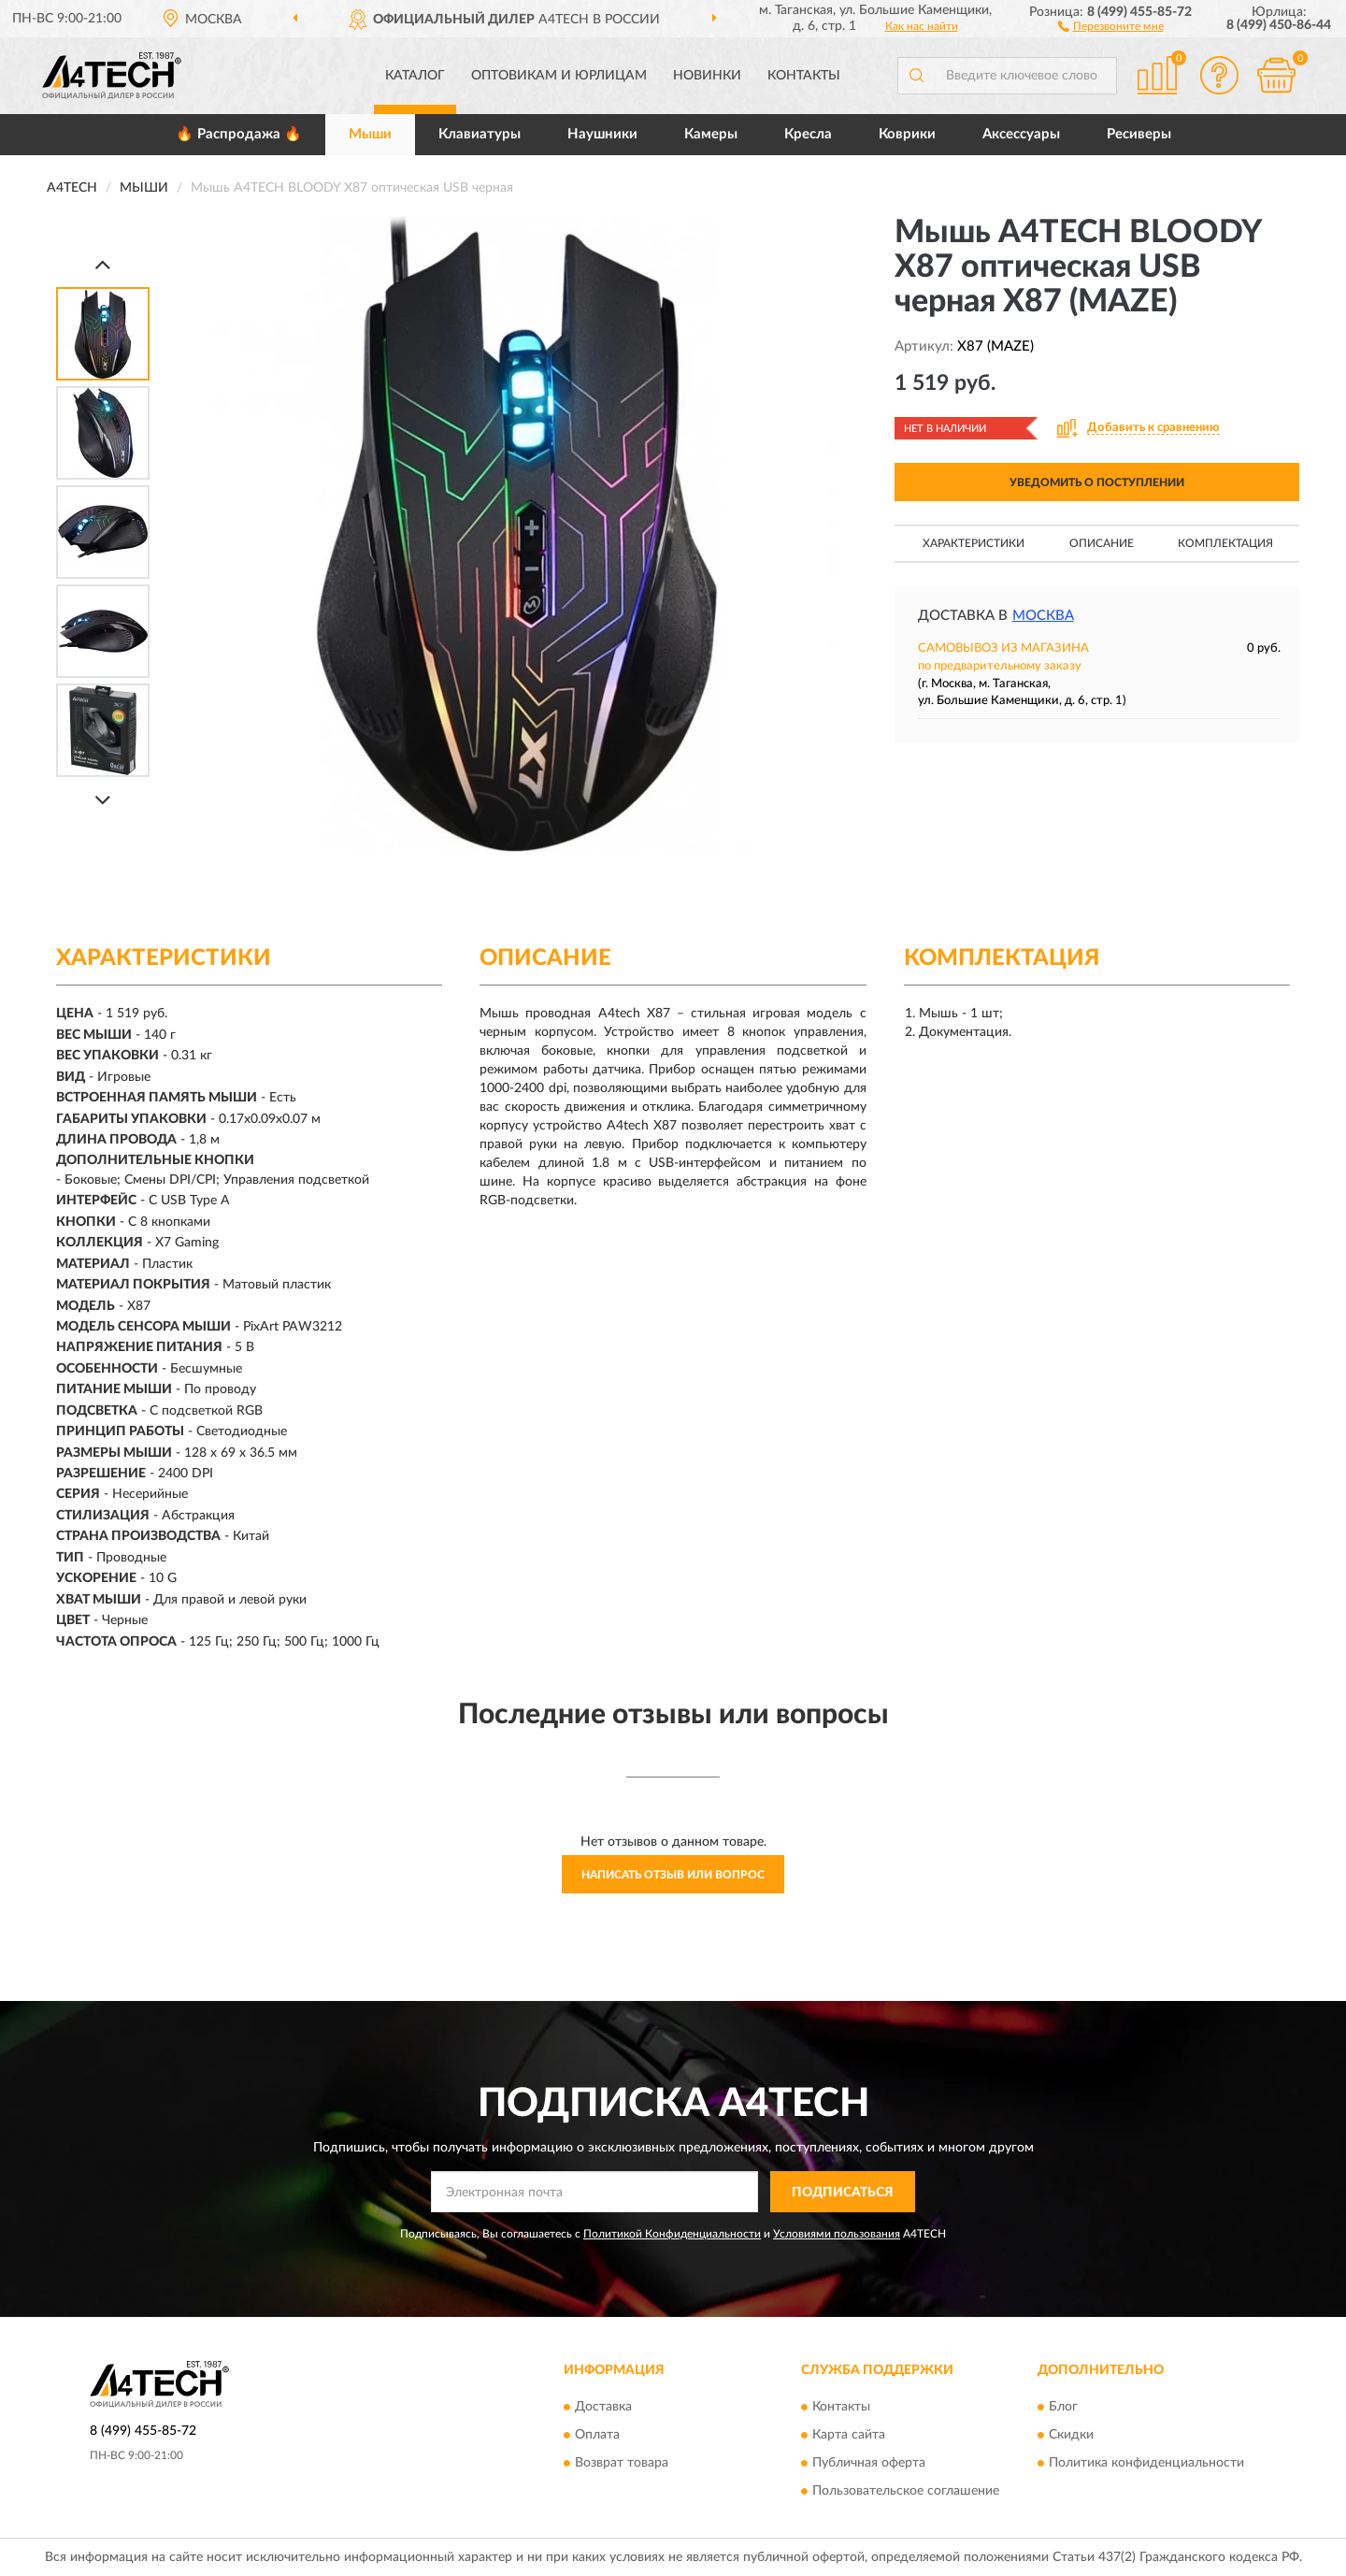  What do you see at coordinates (710, 134) in the screenshot?
I see `Камеры` at bounding box center [710, 134].